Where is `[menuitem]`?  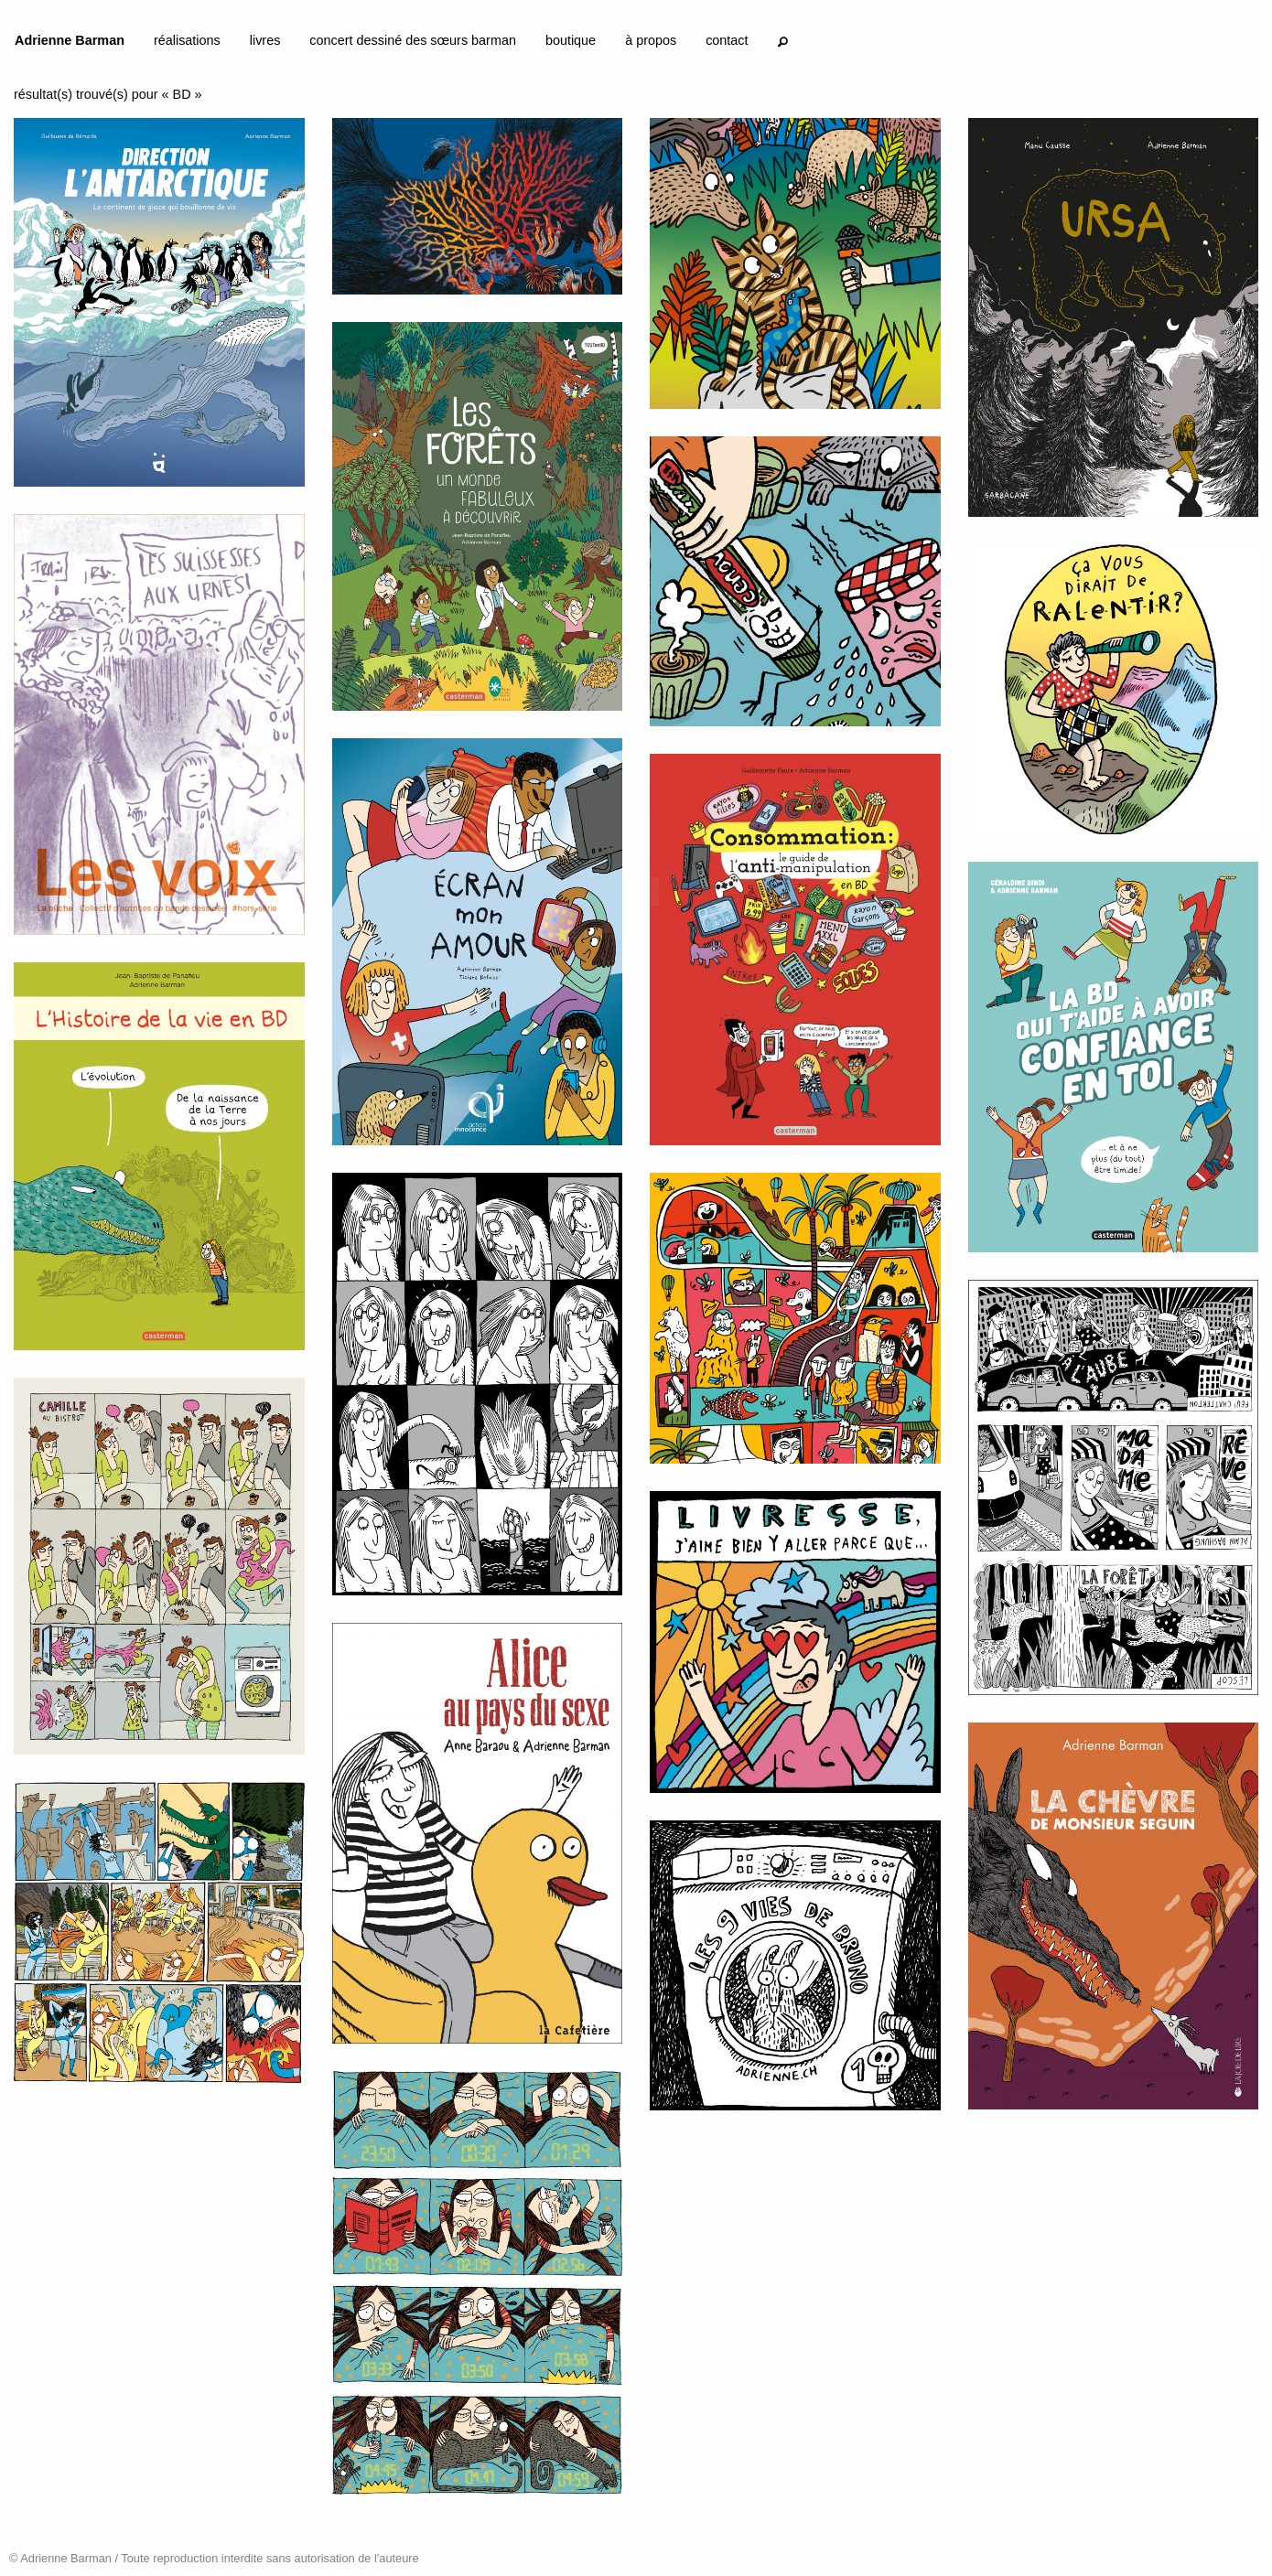 [menuitem] is located at coordinates (69, 44).